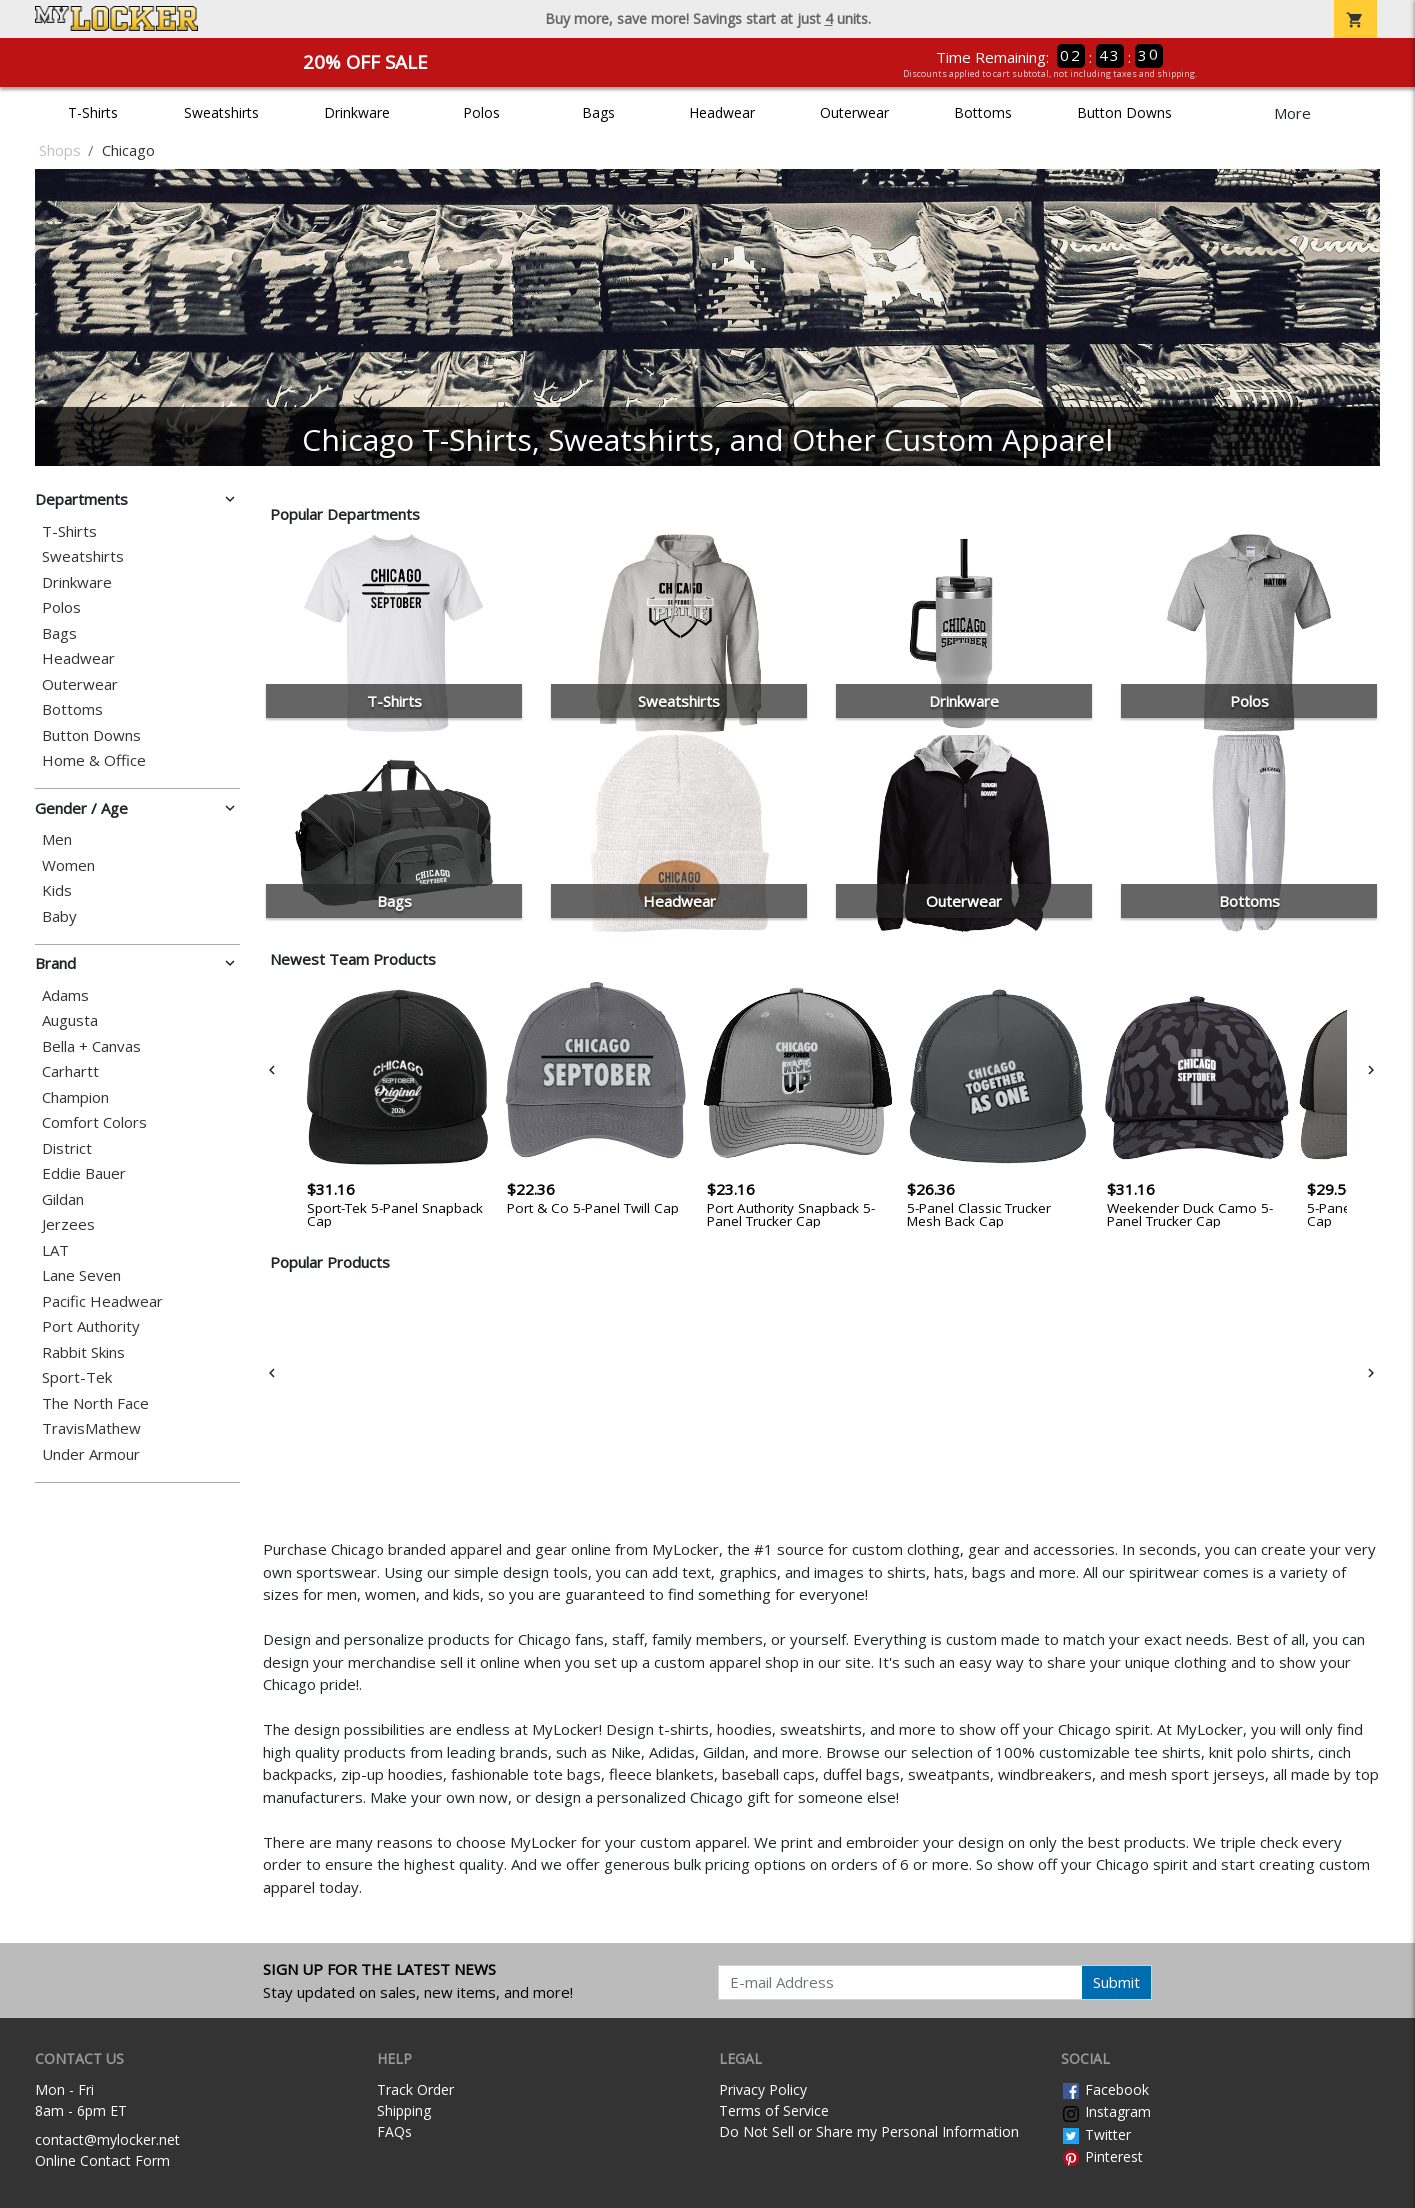 This screenshot has height=2208, width=1415. Describe the element at coordinates (1106, 2111) in the screenshot. I see `Instagram` at that location.